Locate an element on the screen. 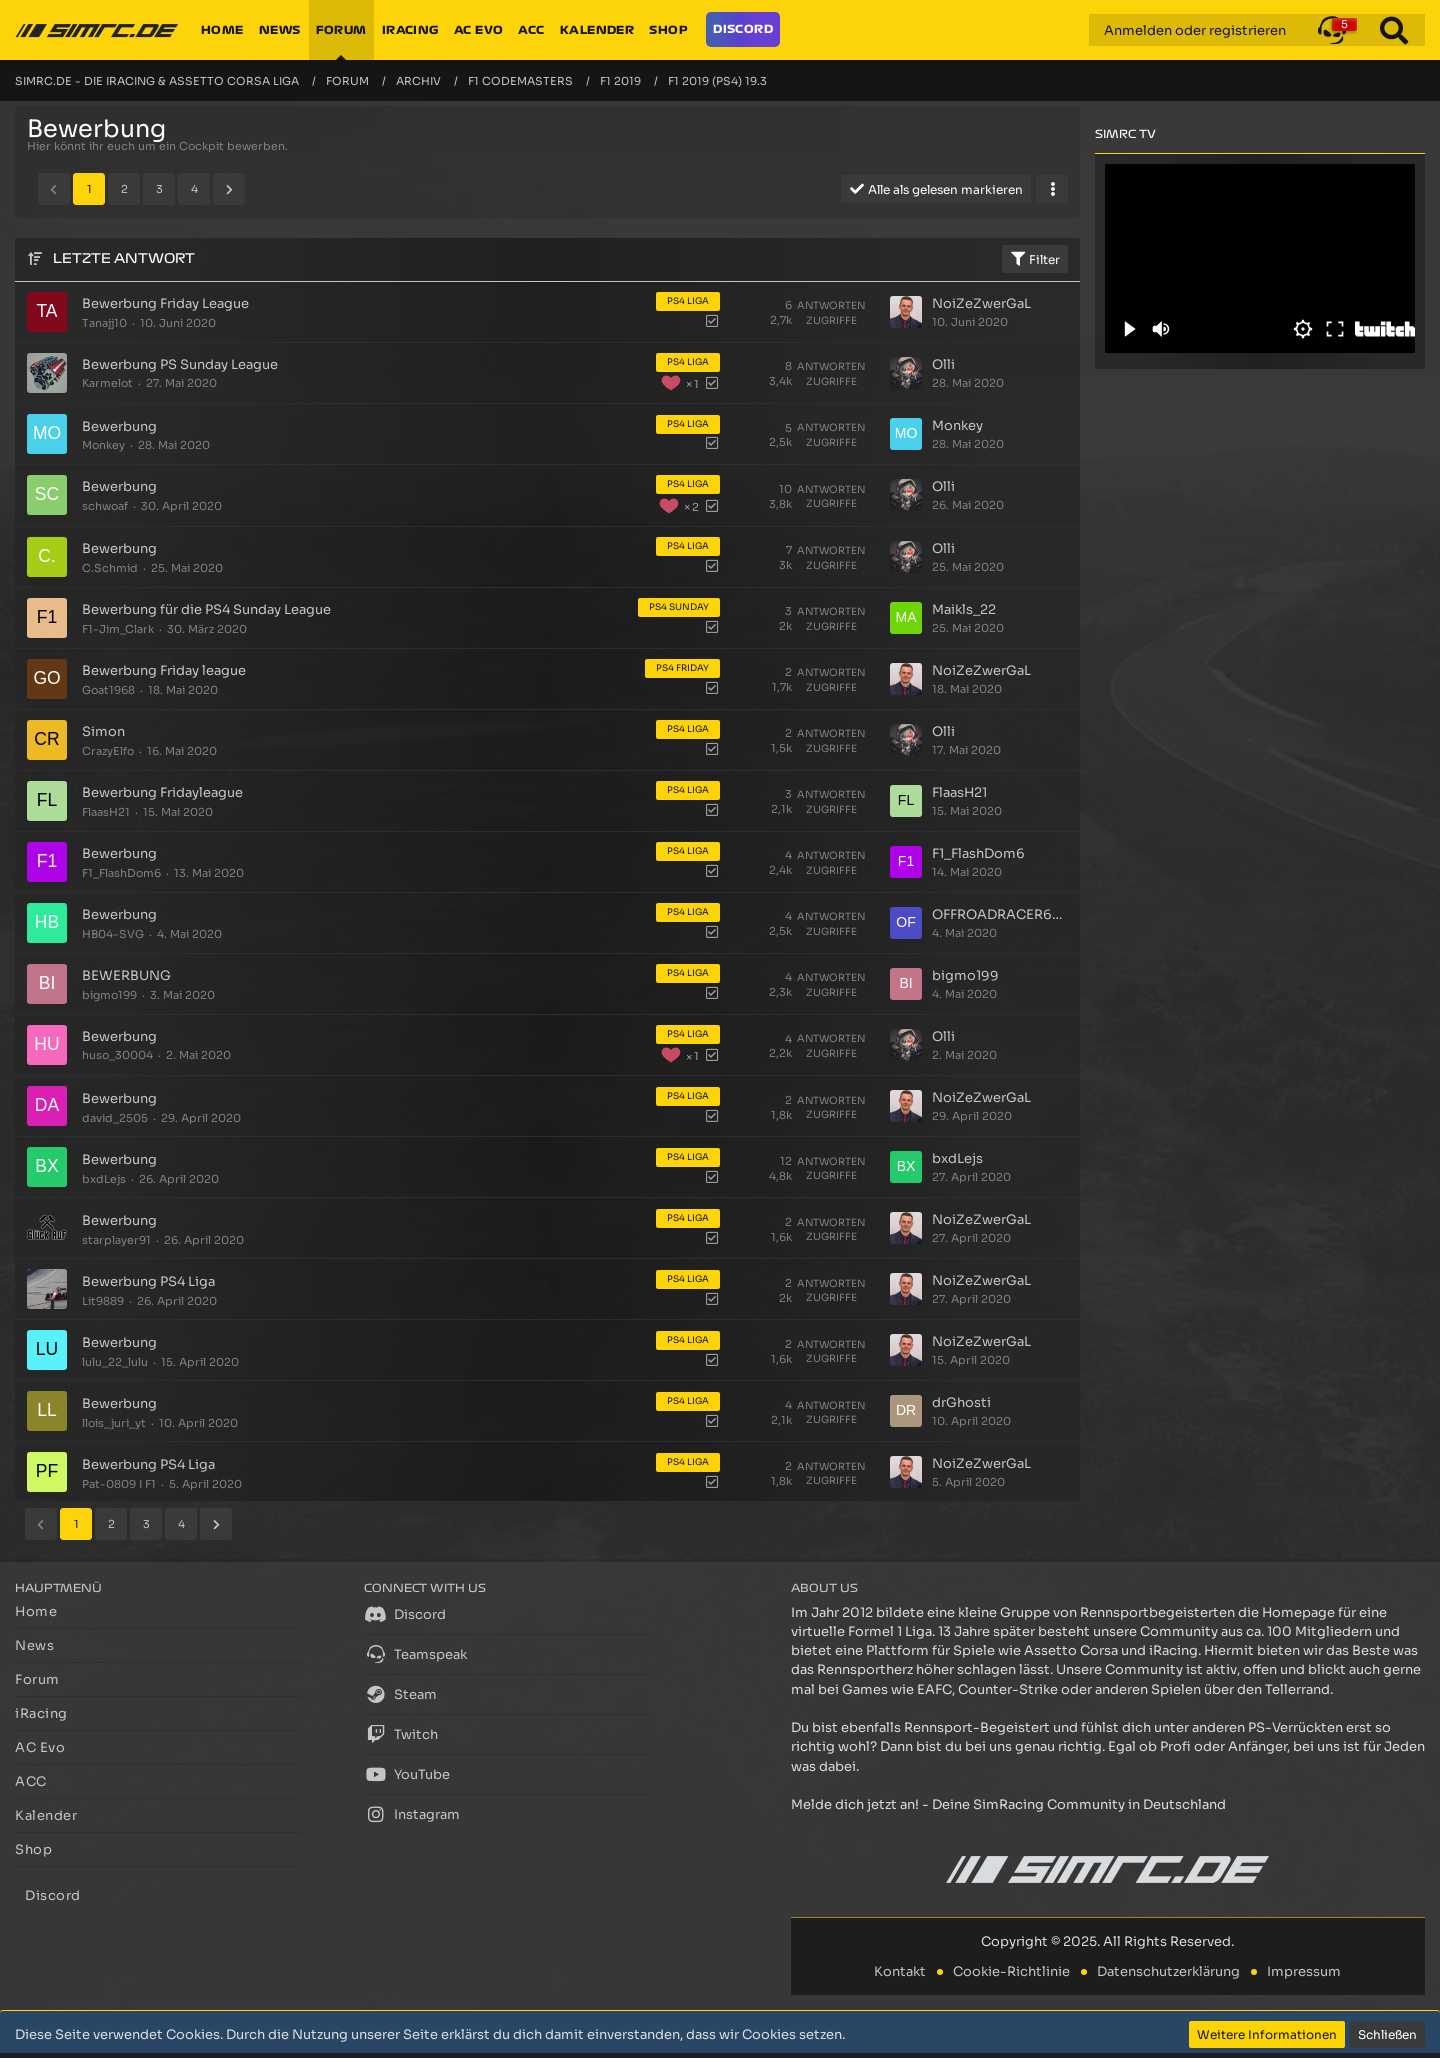 This screenshot has height=2058, width=1440. starplayer91 is located at coordinates (116, 1240).